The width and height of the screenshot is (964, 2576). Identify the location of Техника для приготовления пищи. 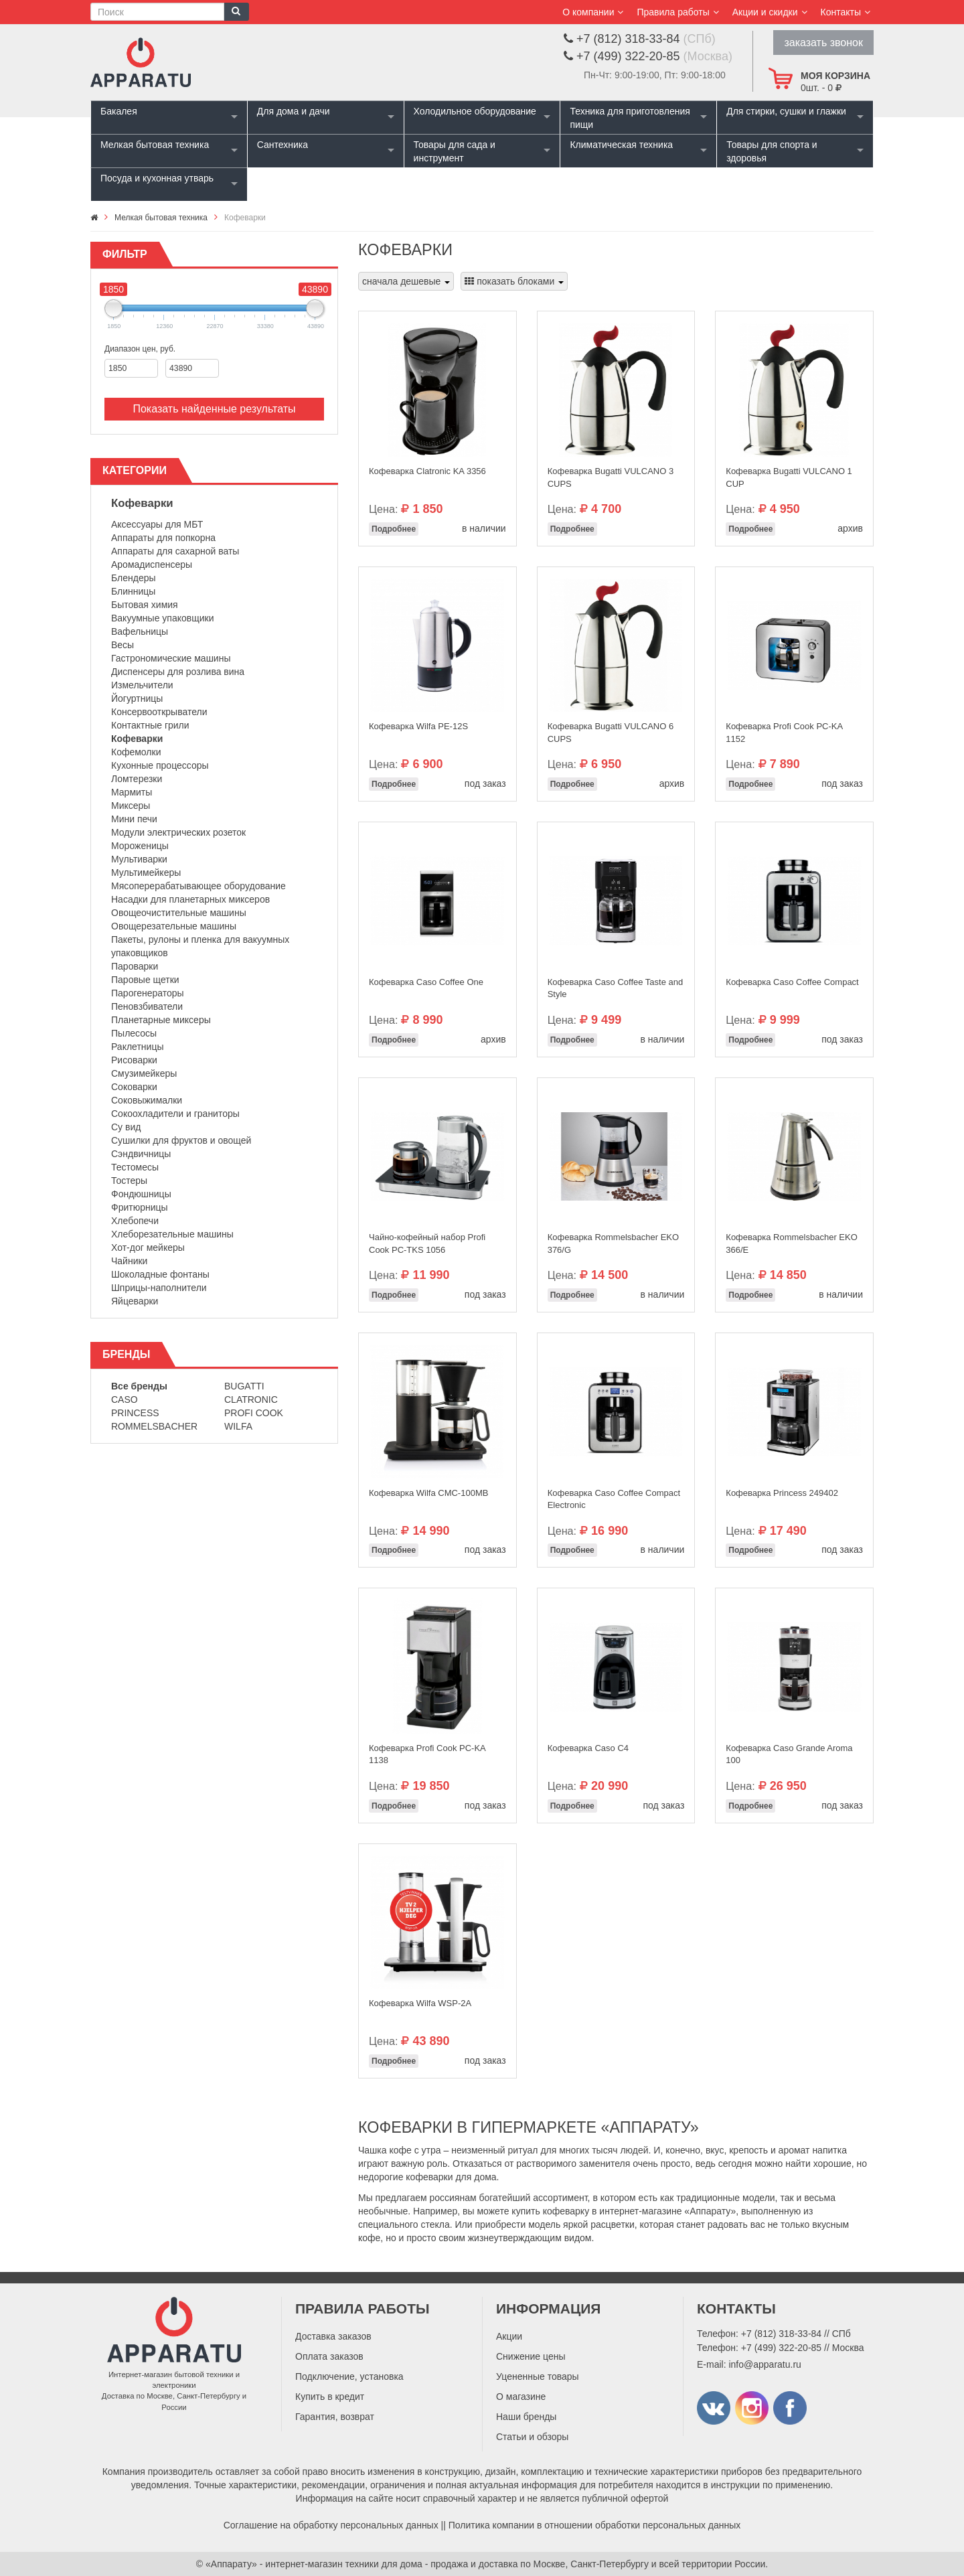
(630, 118).